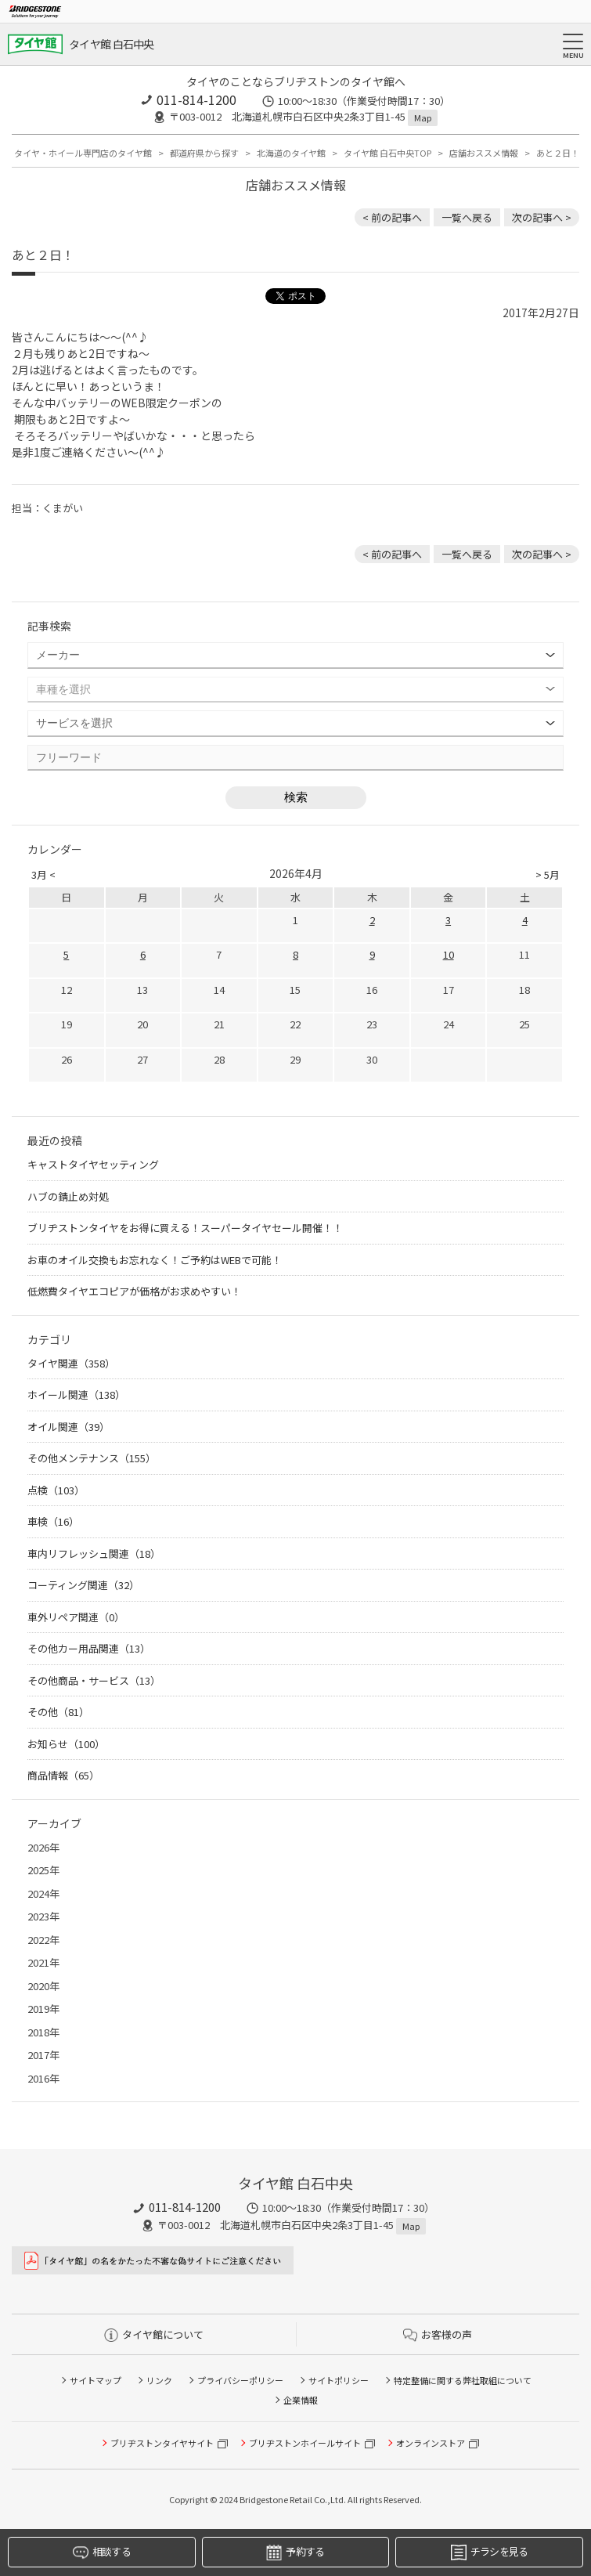 The image size is (591, 2576). What do you see at coordinates (91, 1458) in the screenshot?
I see `その他メンテナンス（155）` at bounding box center [91, 1458].